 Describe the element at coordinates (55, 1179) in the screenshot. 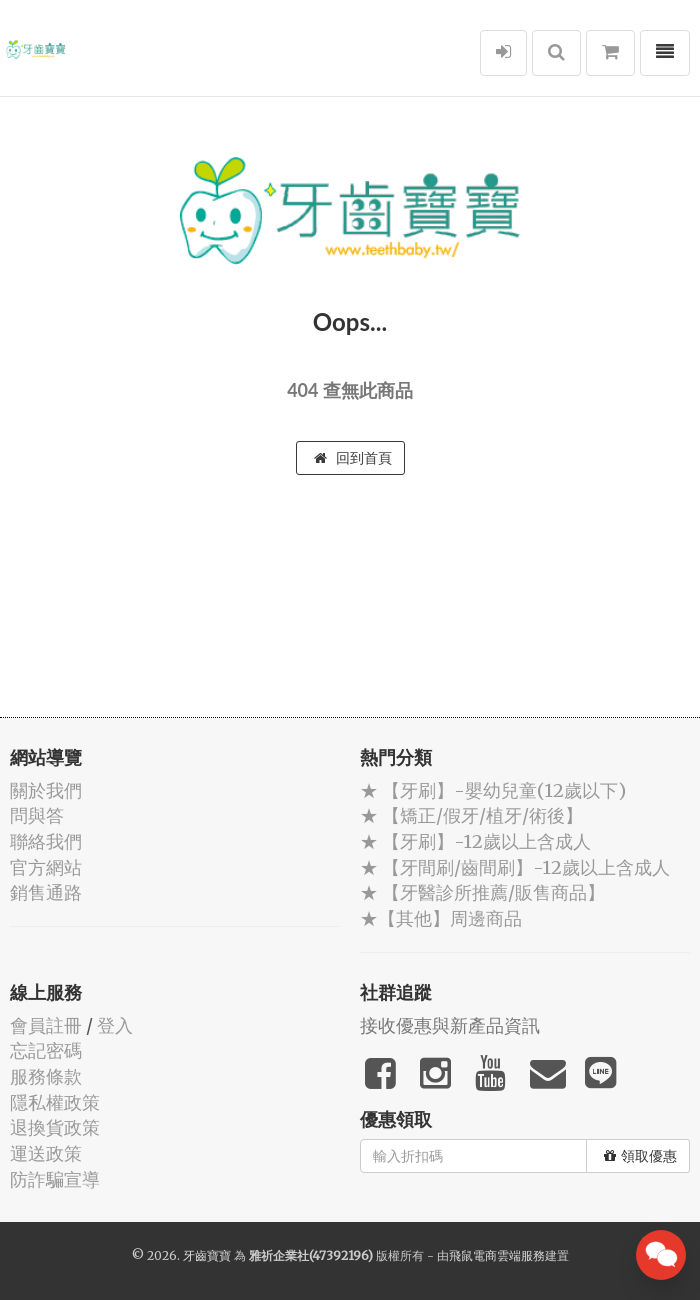

I see `防詐騙宣導` at that location.